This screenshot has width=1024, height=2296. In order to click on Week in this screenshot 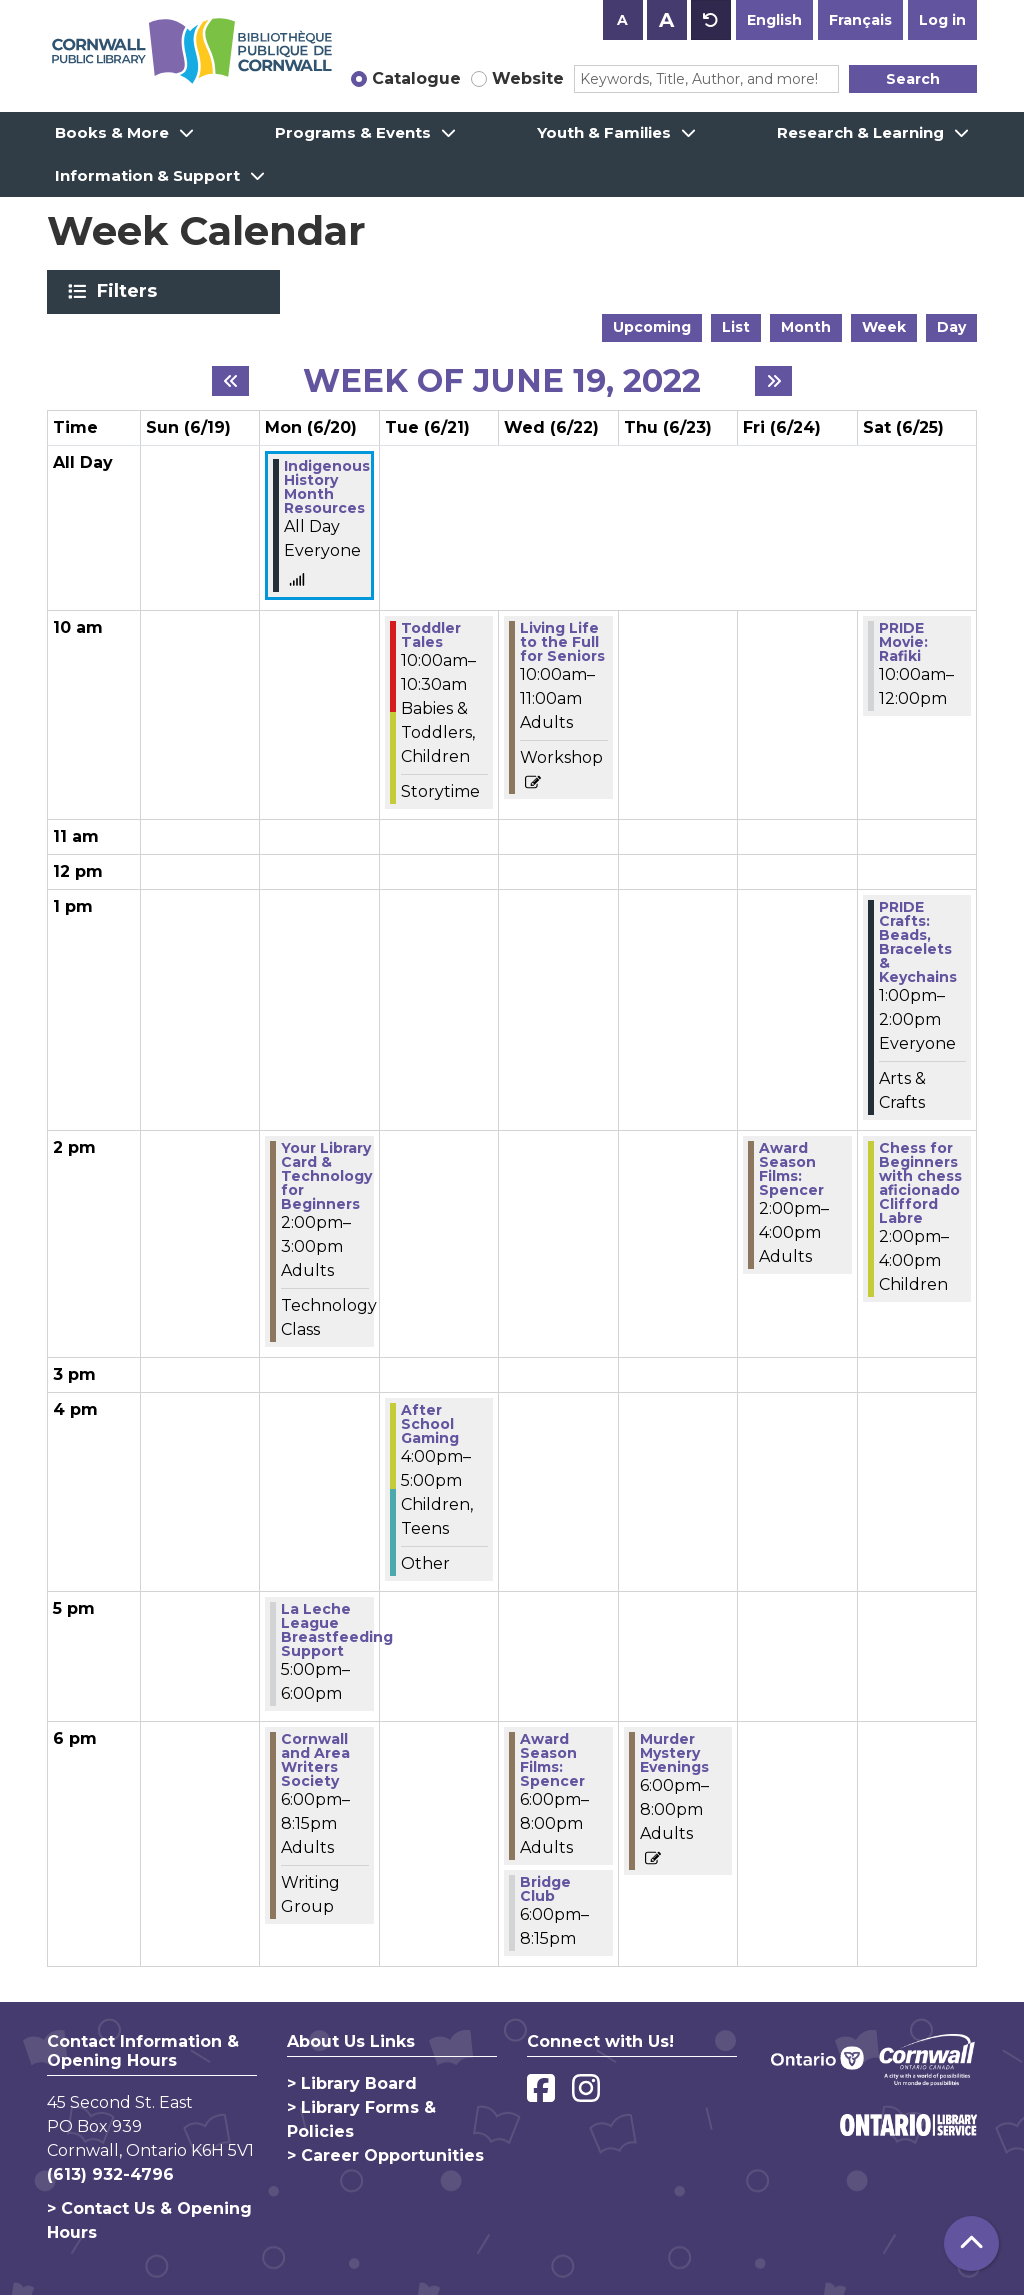, I will do `click(884, 327)`.